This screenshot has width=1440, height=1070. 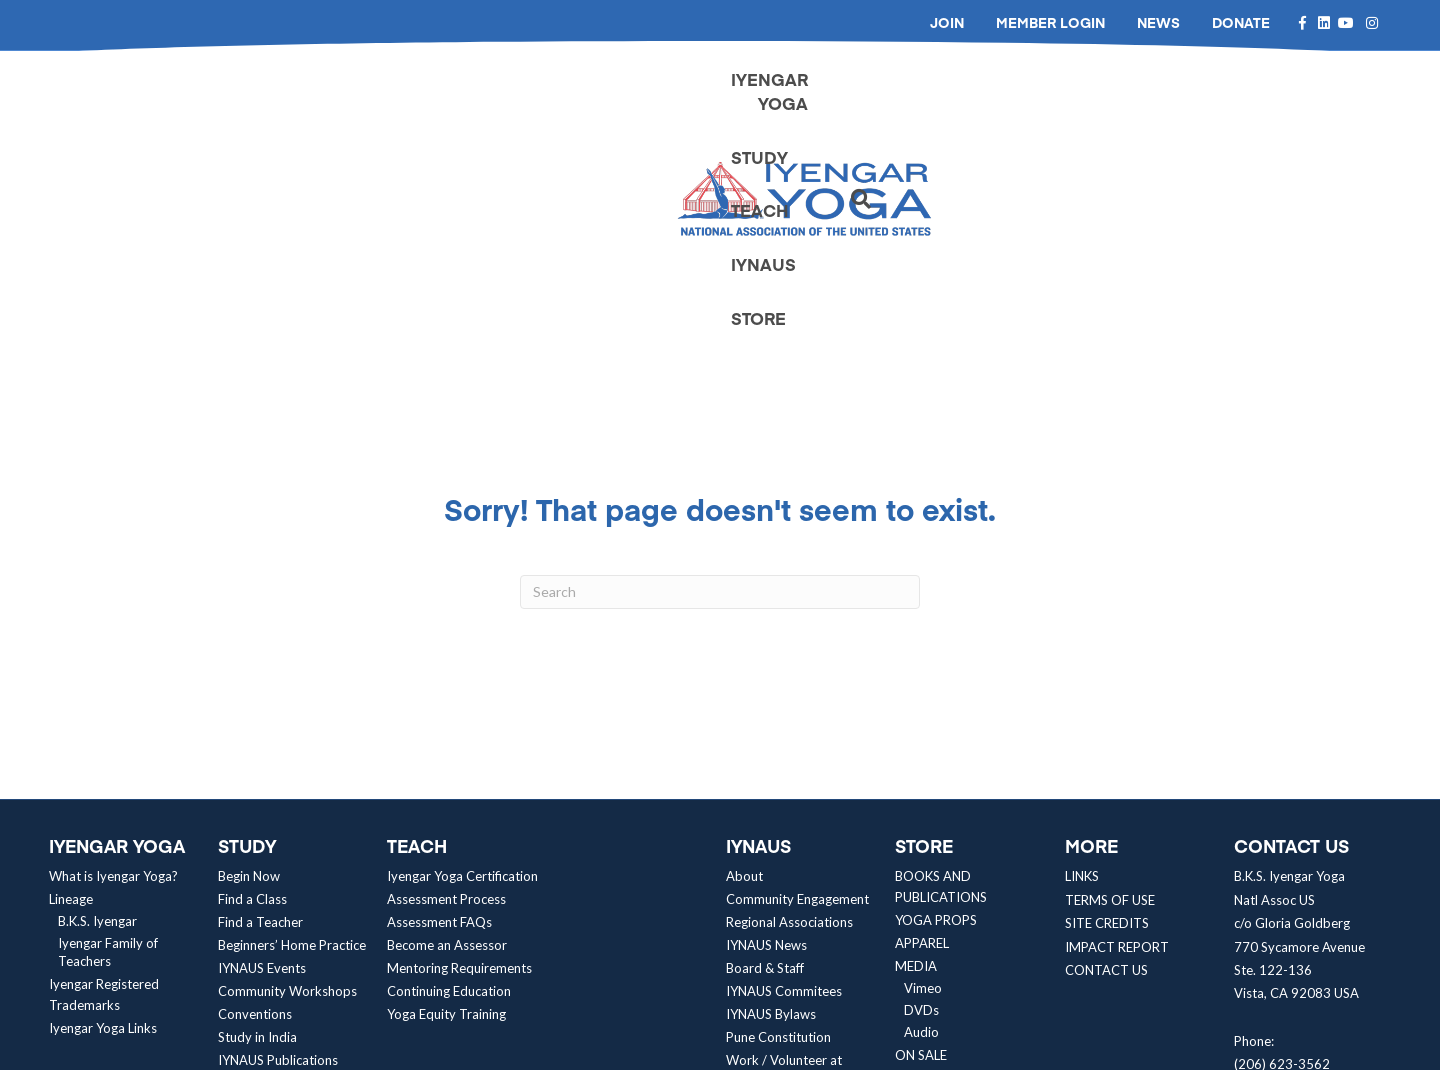 What do you see at coordinates (1110, 697) in the screenshot?
I see `TERMS OF USE` at bounding box center [1110, 697].